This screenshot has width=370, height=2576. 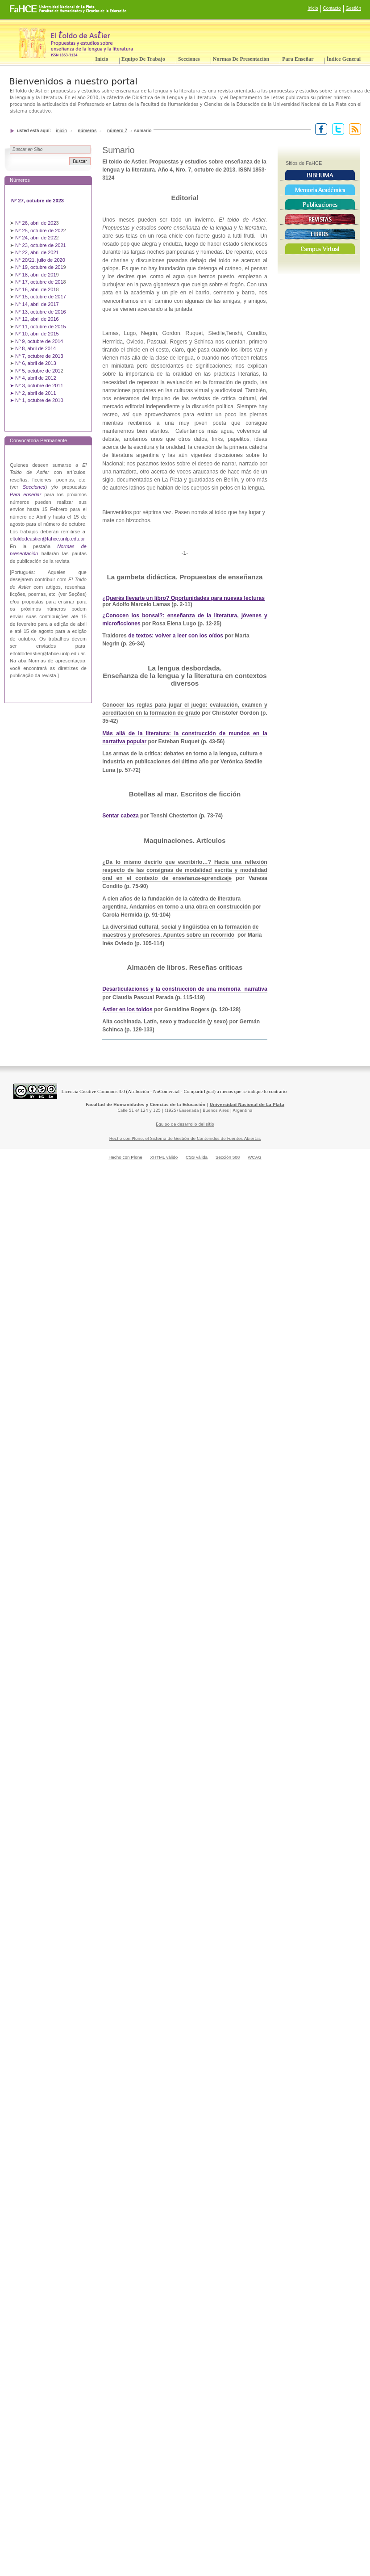 What do you see at coordinates (143, 59) in the screenshot?
I see `Equipo de trabajo` at bounding box center [143, 59].